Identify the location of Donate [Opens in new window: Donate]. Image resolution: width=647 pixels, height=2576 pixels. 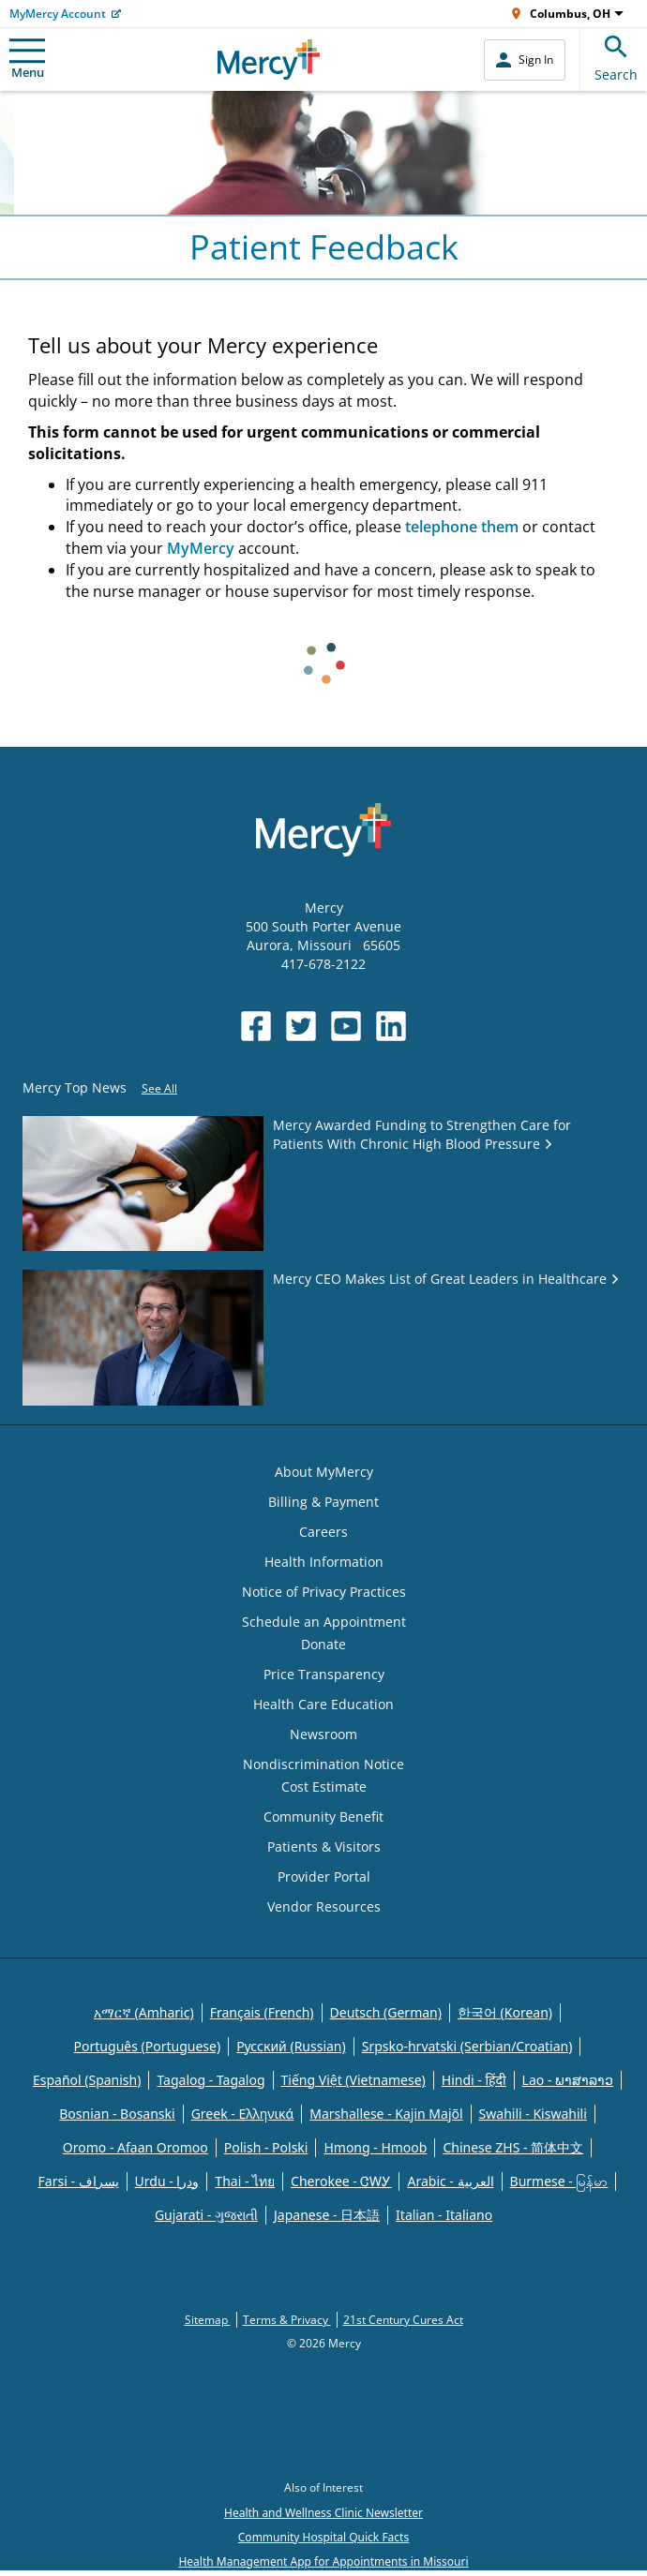
(323, 1644).